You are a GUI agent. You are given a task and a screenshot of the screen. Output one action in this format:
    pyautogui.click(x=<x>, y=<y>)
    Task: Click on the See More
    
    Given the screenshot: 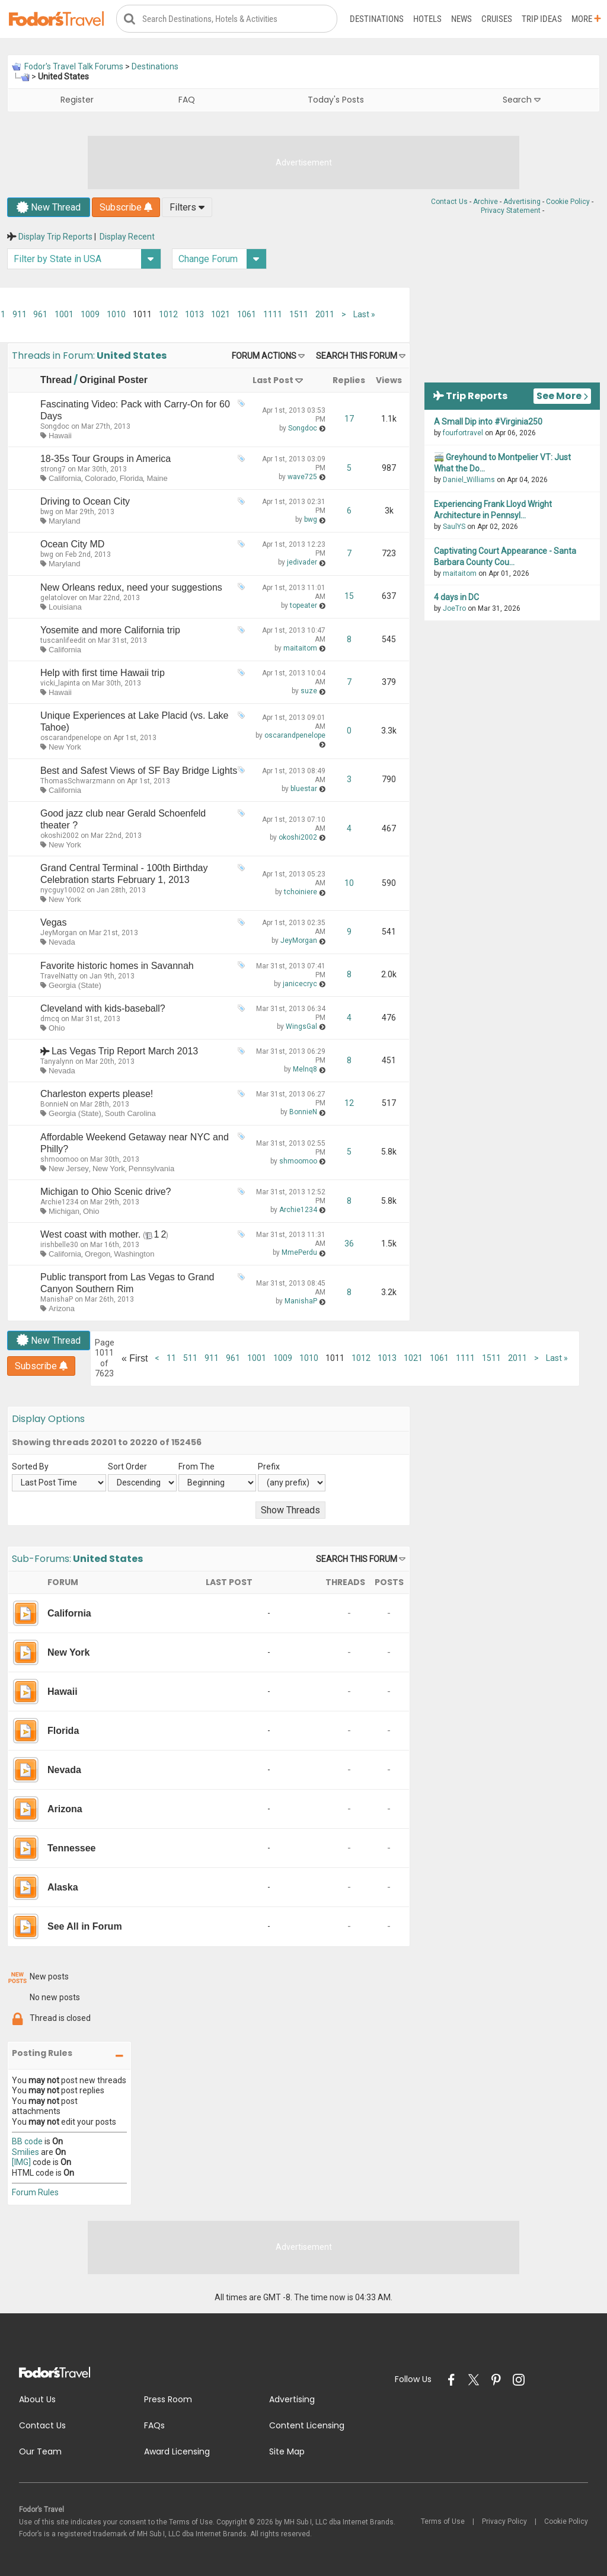 What is the action you would take?
    pyautogui.click(x=562, y=396)
    